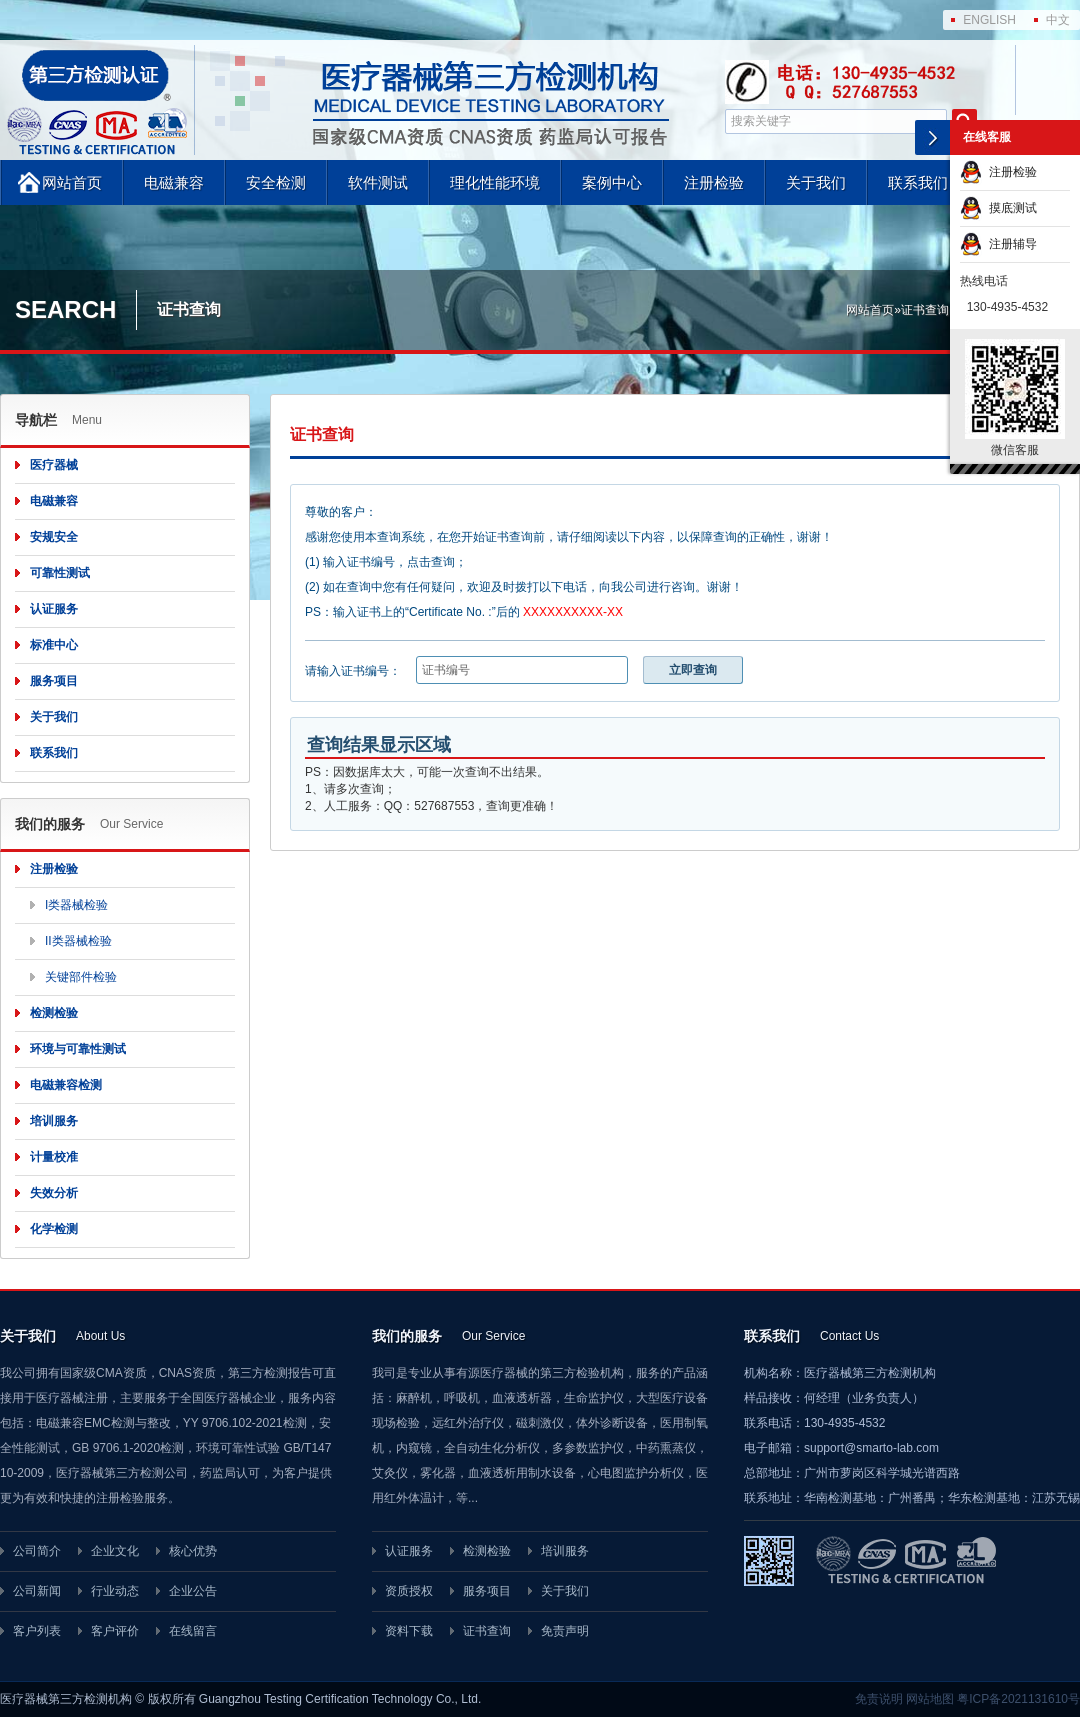 This screenshot has height=1717, width=1080. What do you see at coordinates (925, 310) in the screenshot?
I see `证书查询` at bounding box center [925, 310].